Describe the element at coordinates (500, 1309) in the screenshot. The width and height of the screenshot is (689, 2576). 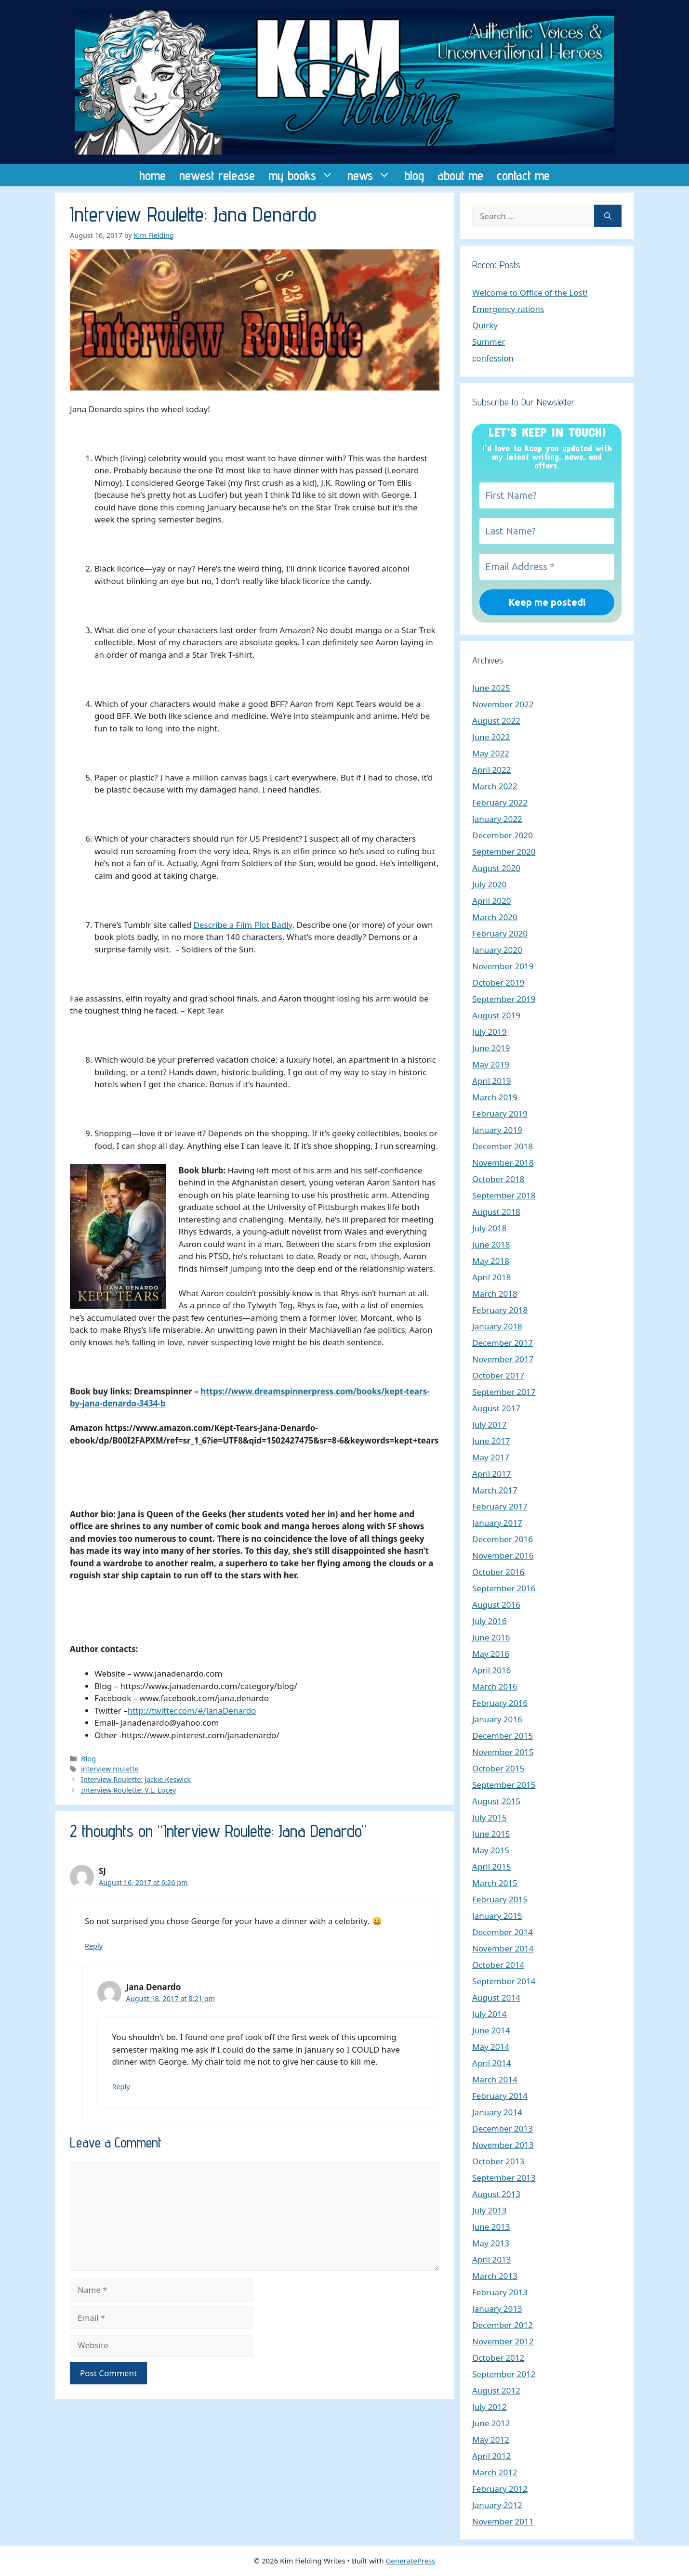
I see `February 2018` at that location.